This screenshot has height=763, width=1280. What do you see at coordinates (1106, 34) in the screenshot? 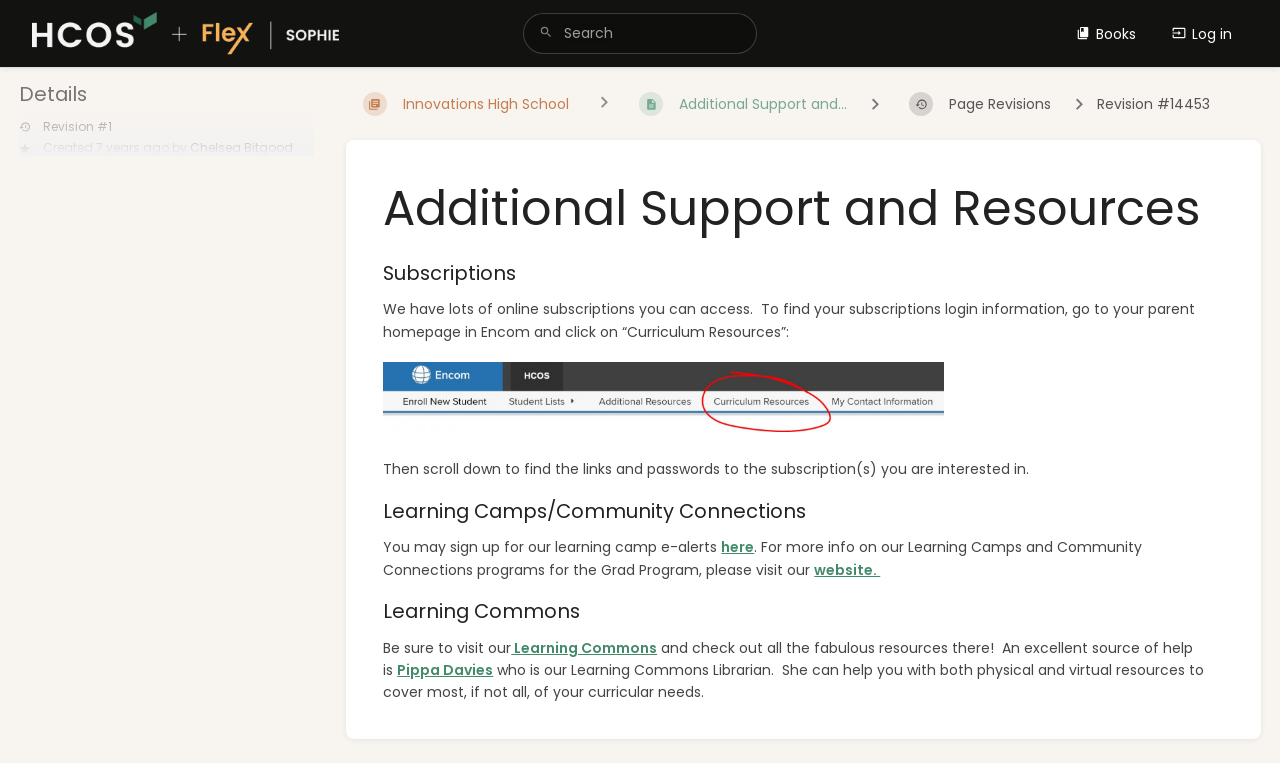
I see `Books` at bounding box center [1106, 34].